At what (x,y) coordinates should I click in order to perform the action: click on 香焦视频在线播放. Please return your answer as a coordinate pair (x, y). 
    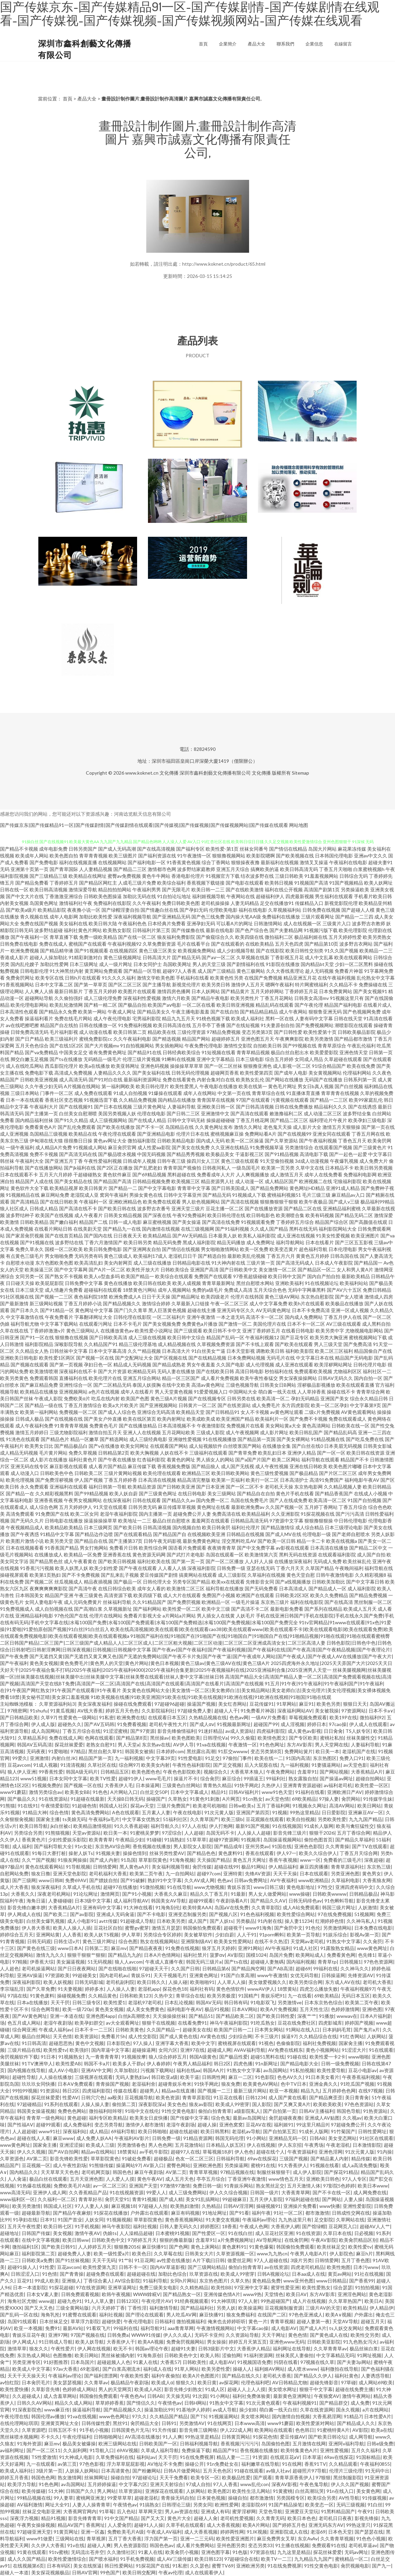
    Looking at the image, I should click on (152, 1846).